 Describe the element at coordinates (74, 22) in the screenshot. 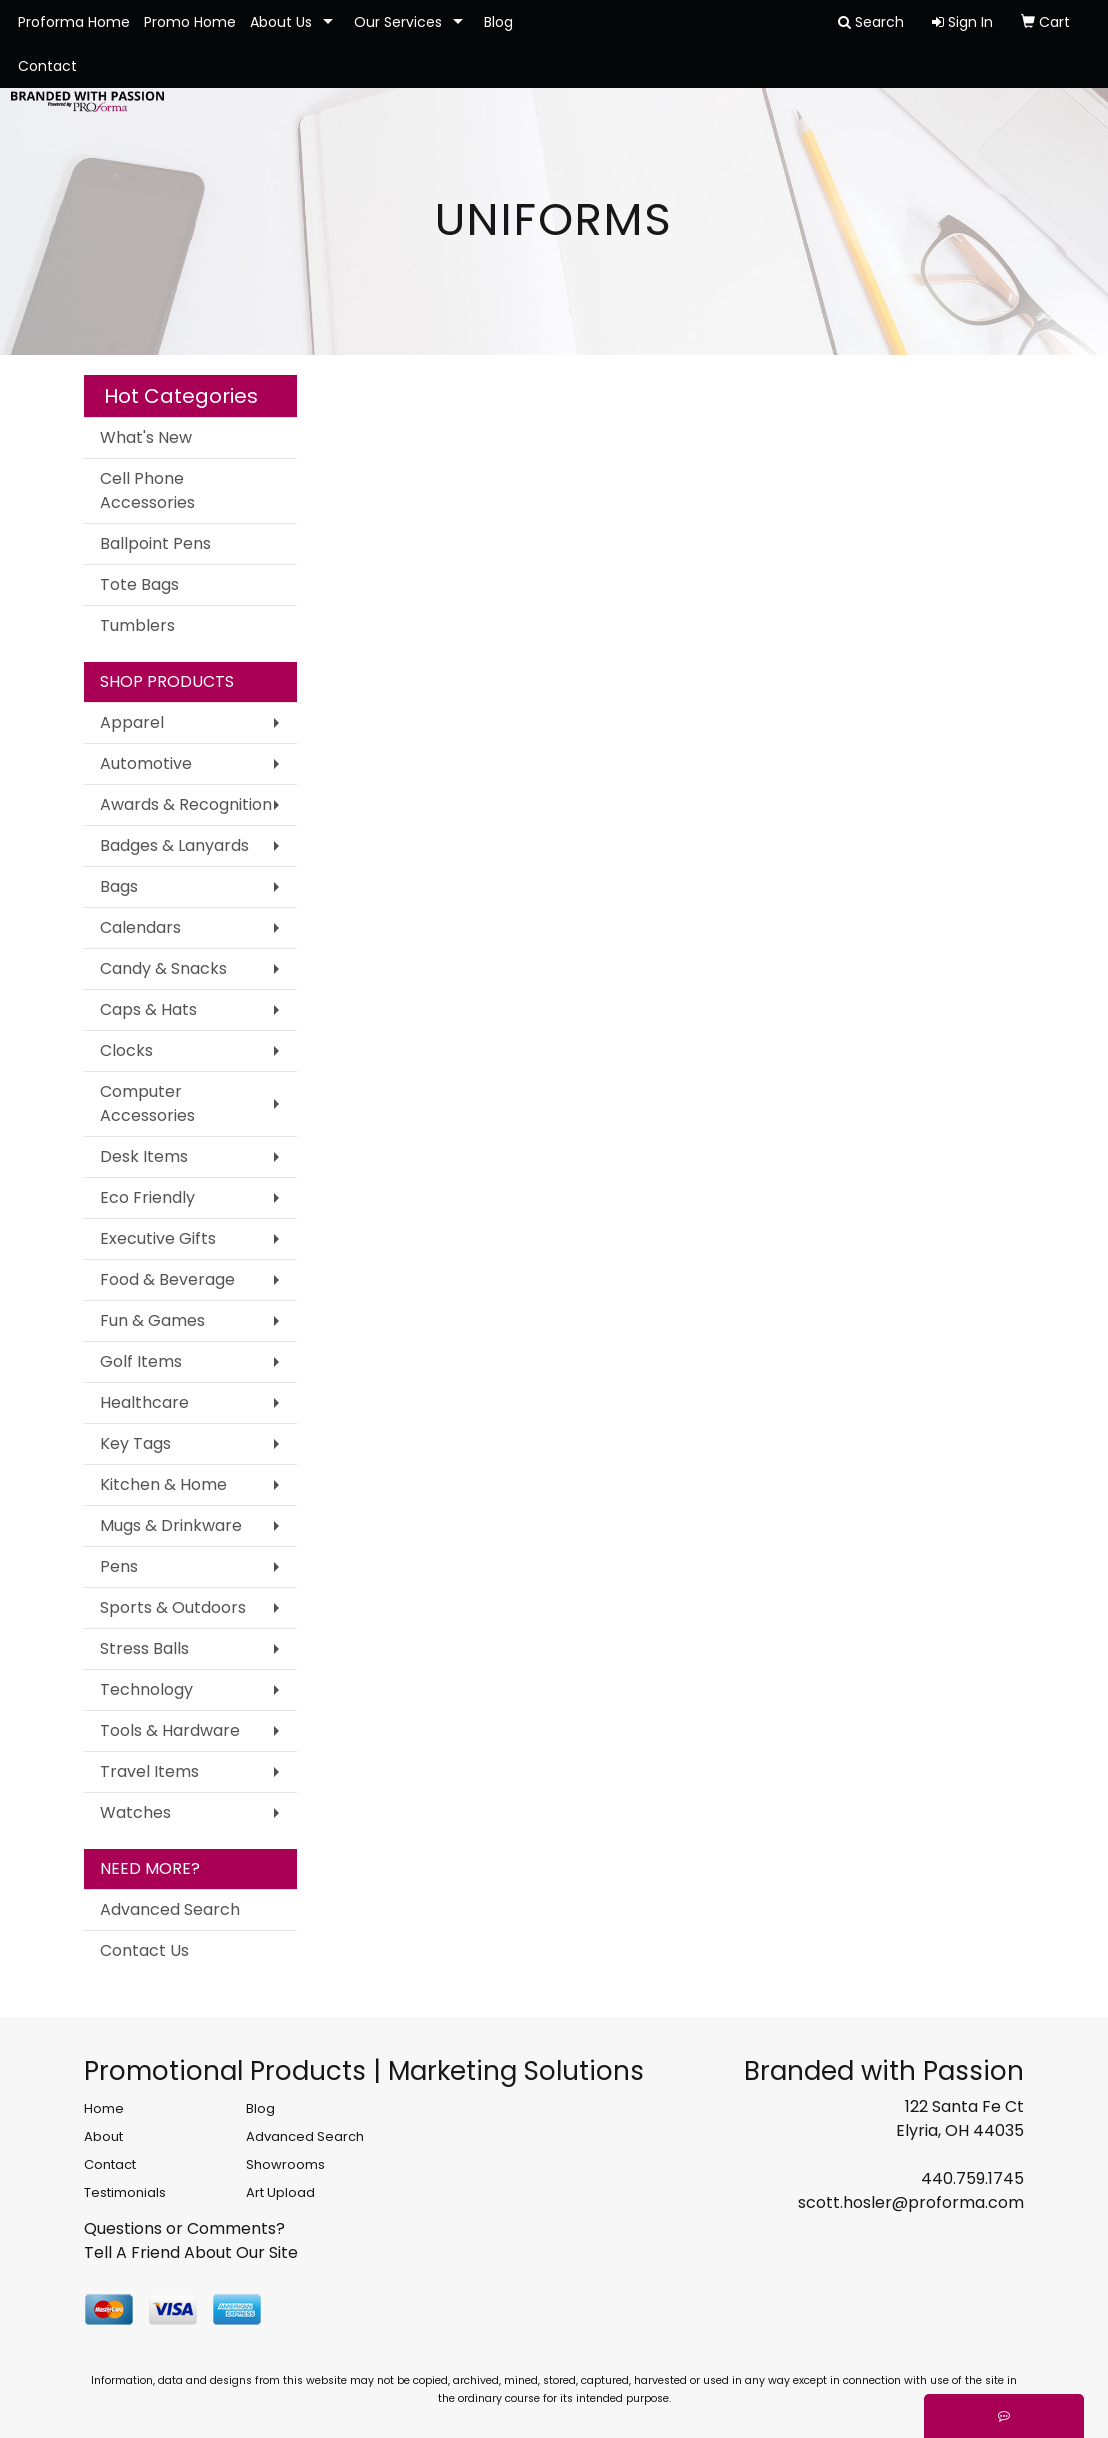

I see `Proforma Home` at that location.